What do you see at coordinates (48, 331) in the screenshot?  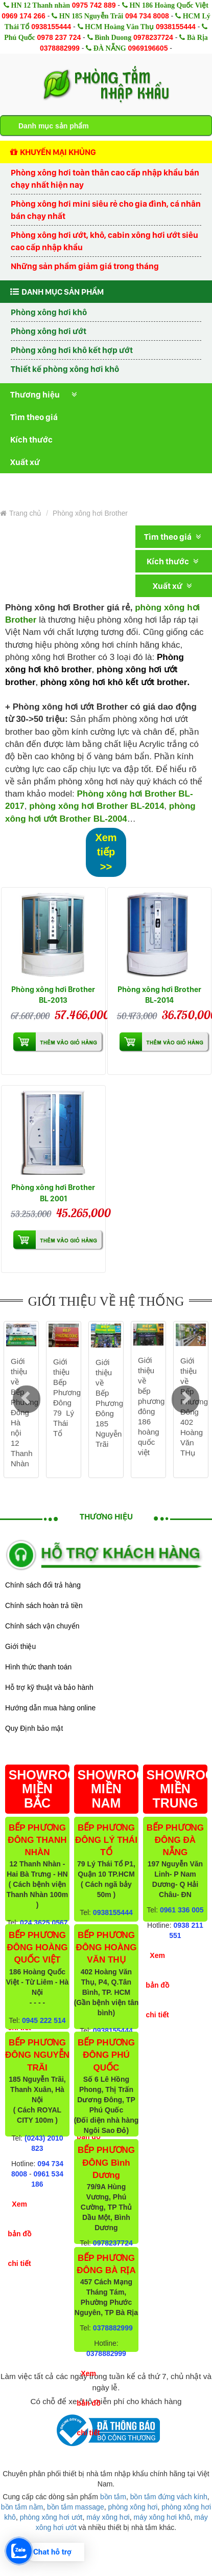 I see `Phòng xông hơi ướt` at bounding box center [48, 331].